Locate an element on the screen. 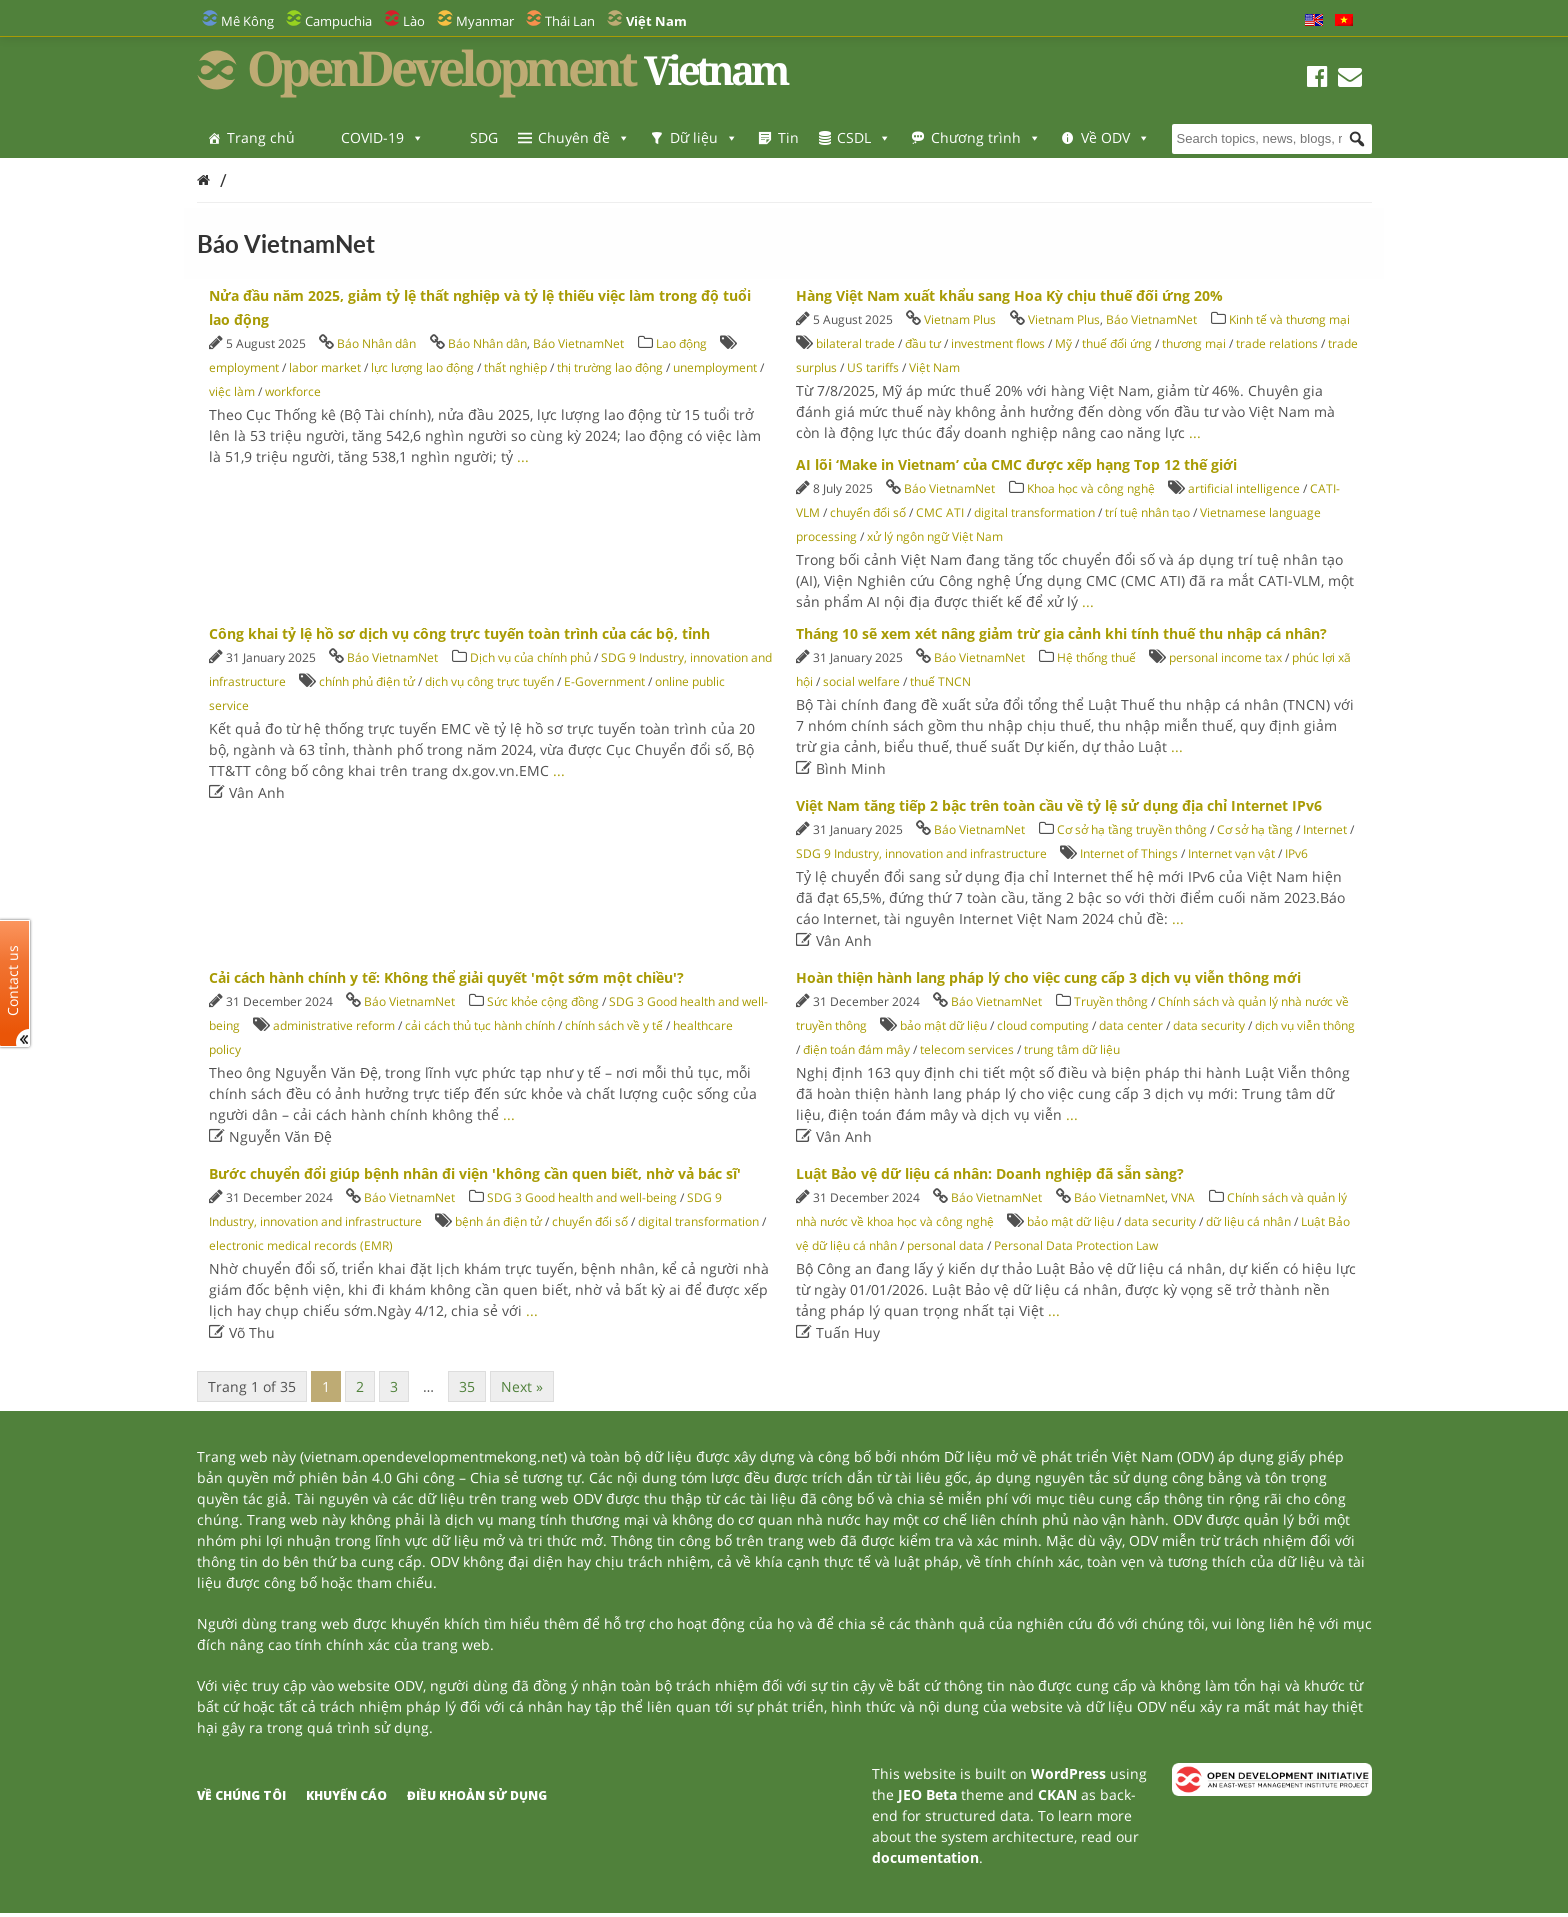  Công khai tỷ lệ hồ sơ dịch vụ công trực tuyến toàn trình của các bộ, tỉnh is located at coordinates (459, 633).